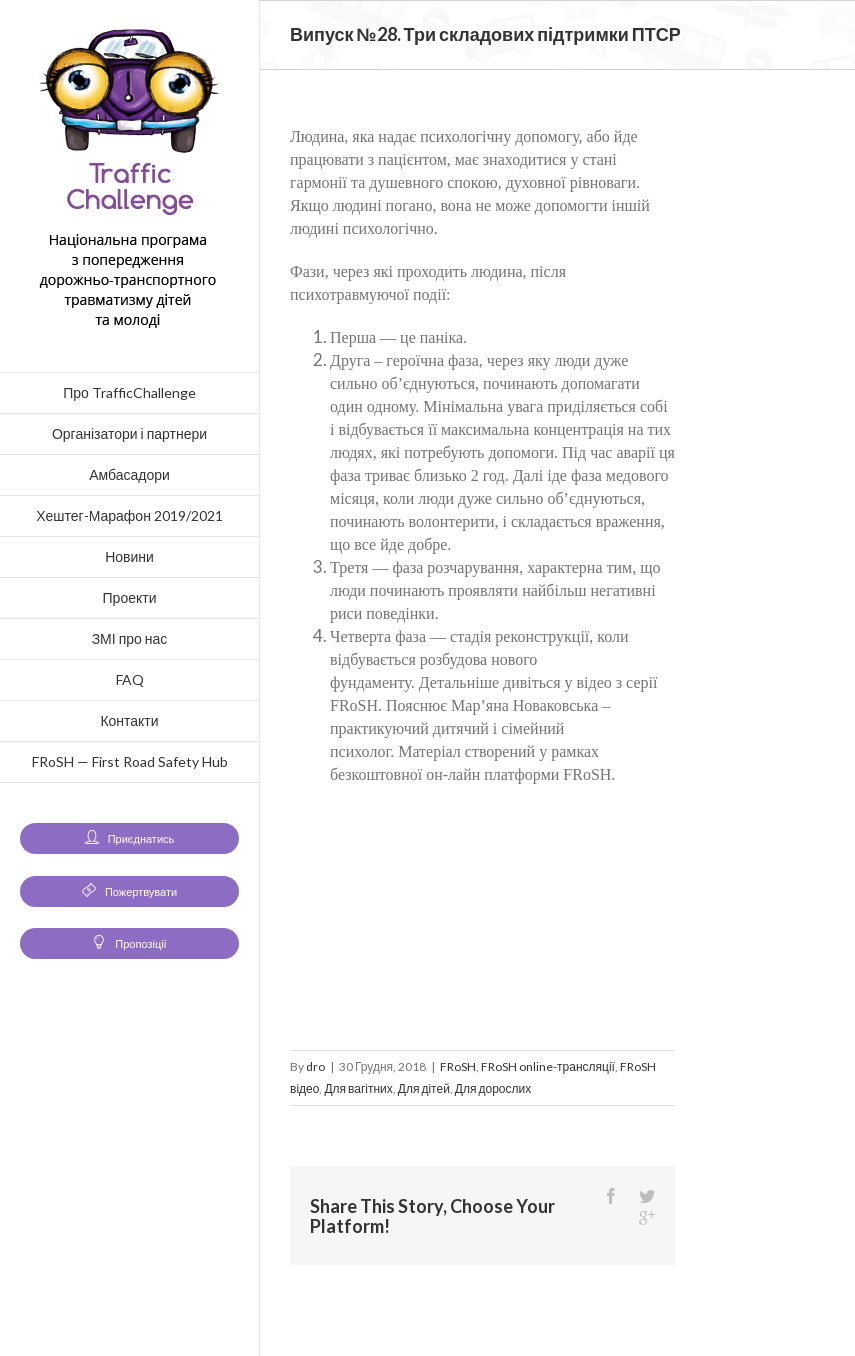  What do you see at coordinates (493, 1088) in the screenshot?
I see `Для дорослих` at bounding box center [493, 1088].